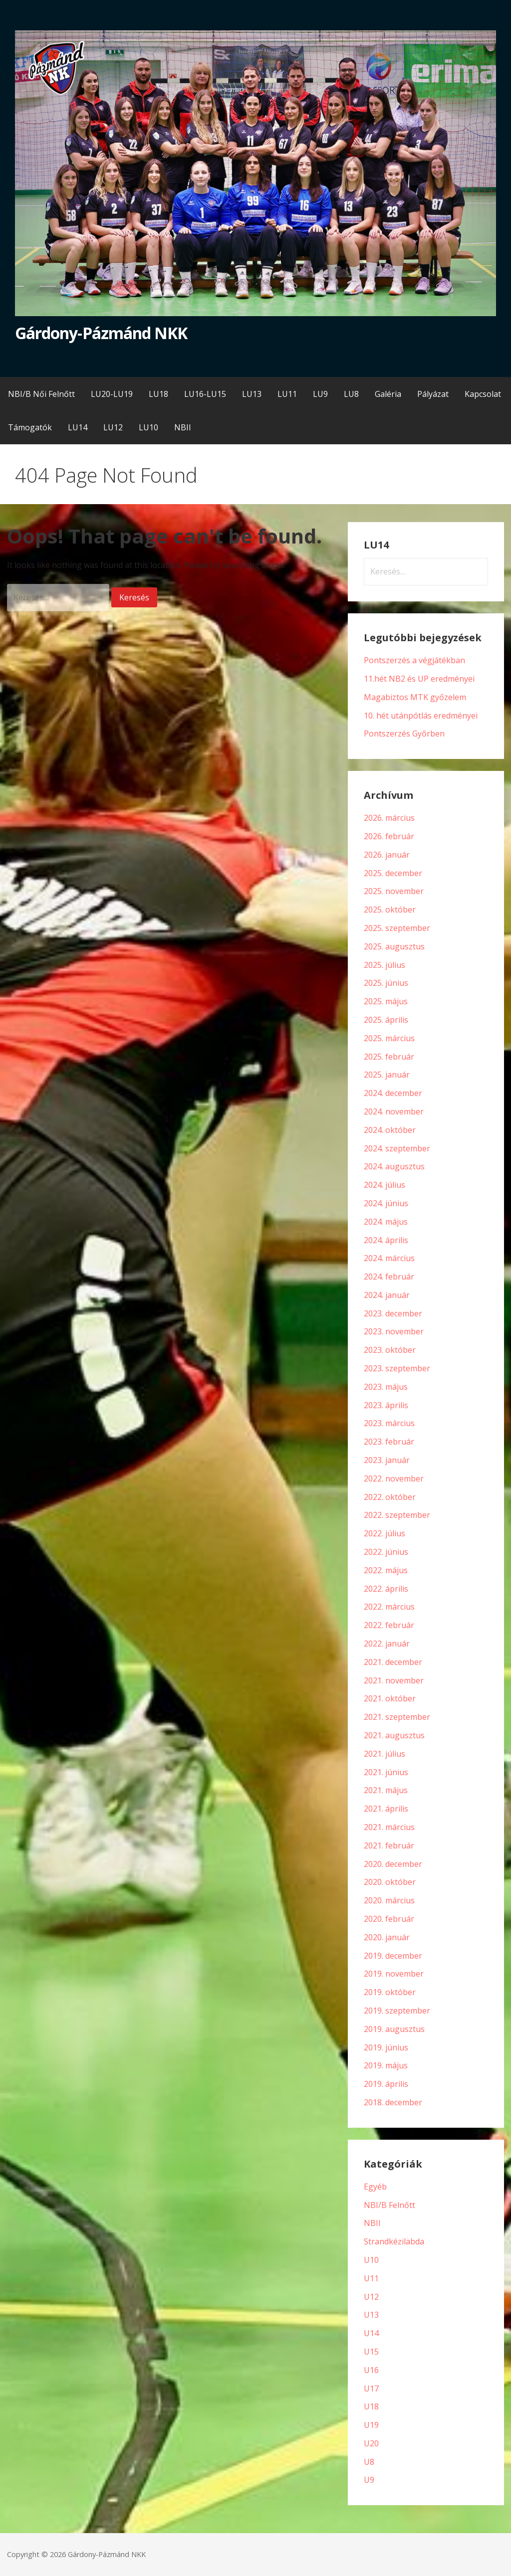 This screenshot has width=511, height=2576. Describe the element at coordinates (389, 1827) in the screenshot. I see `2021. március` at that location.